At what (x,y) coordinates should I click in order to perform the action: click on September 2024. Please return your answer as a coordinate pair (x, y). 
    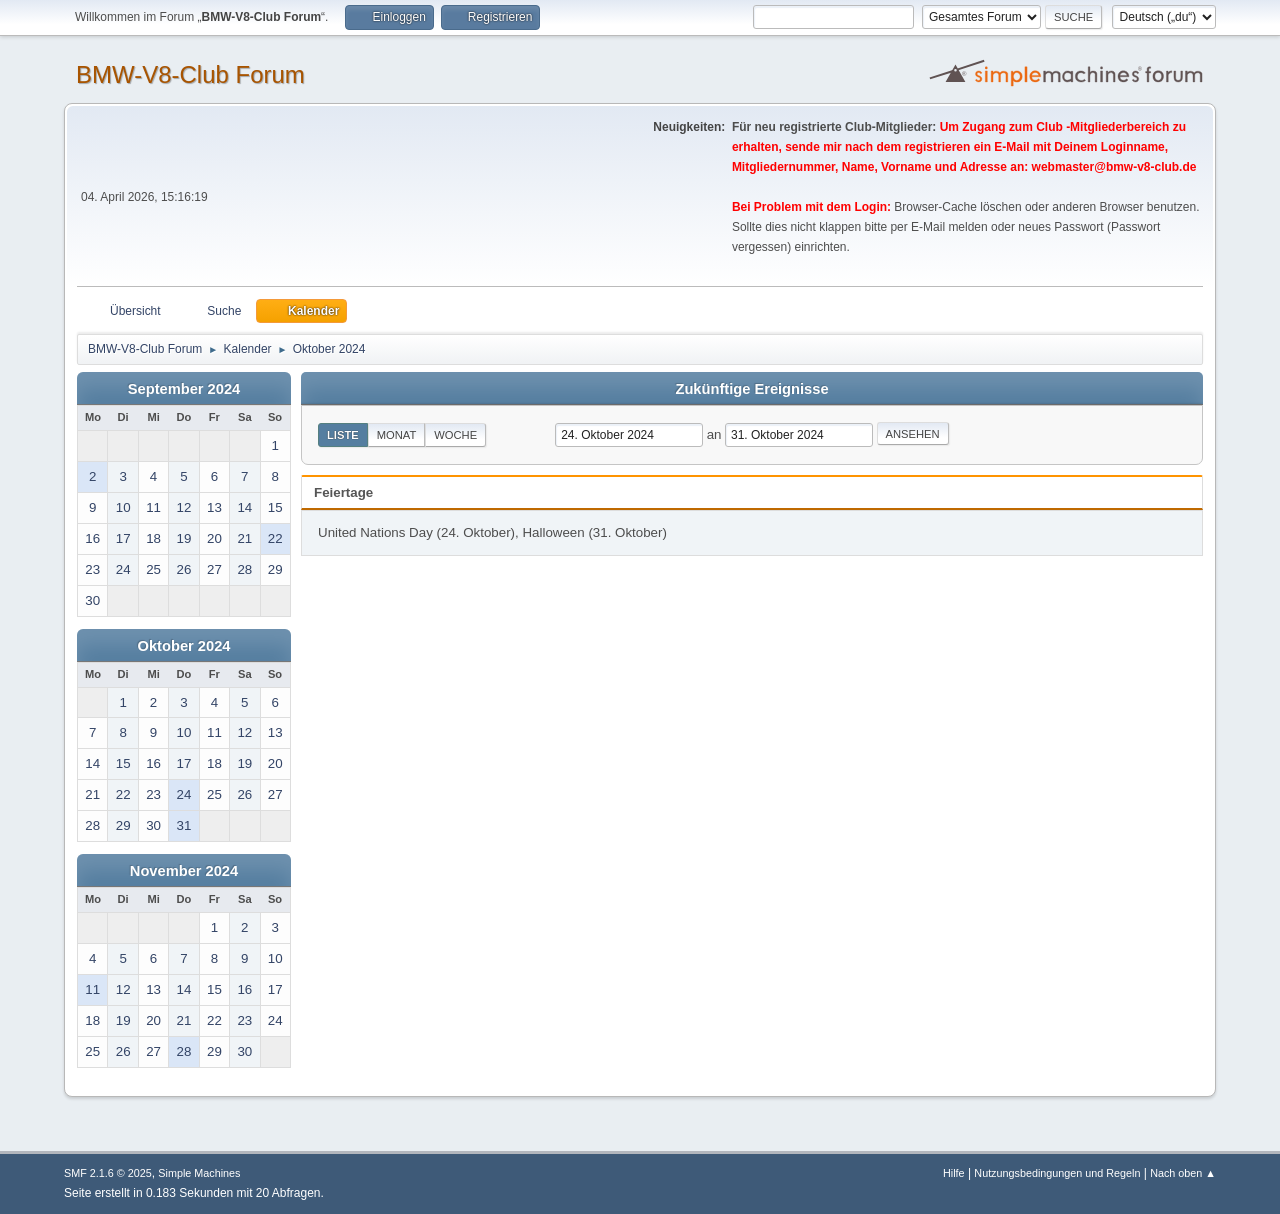
    Looking at the image, I should click on (184, 389).